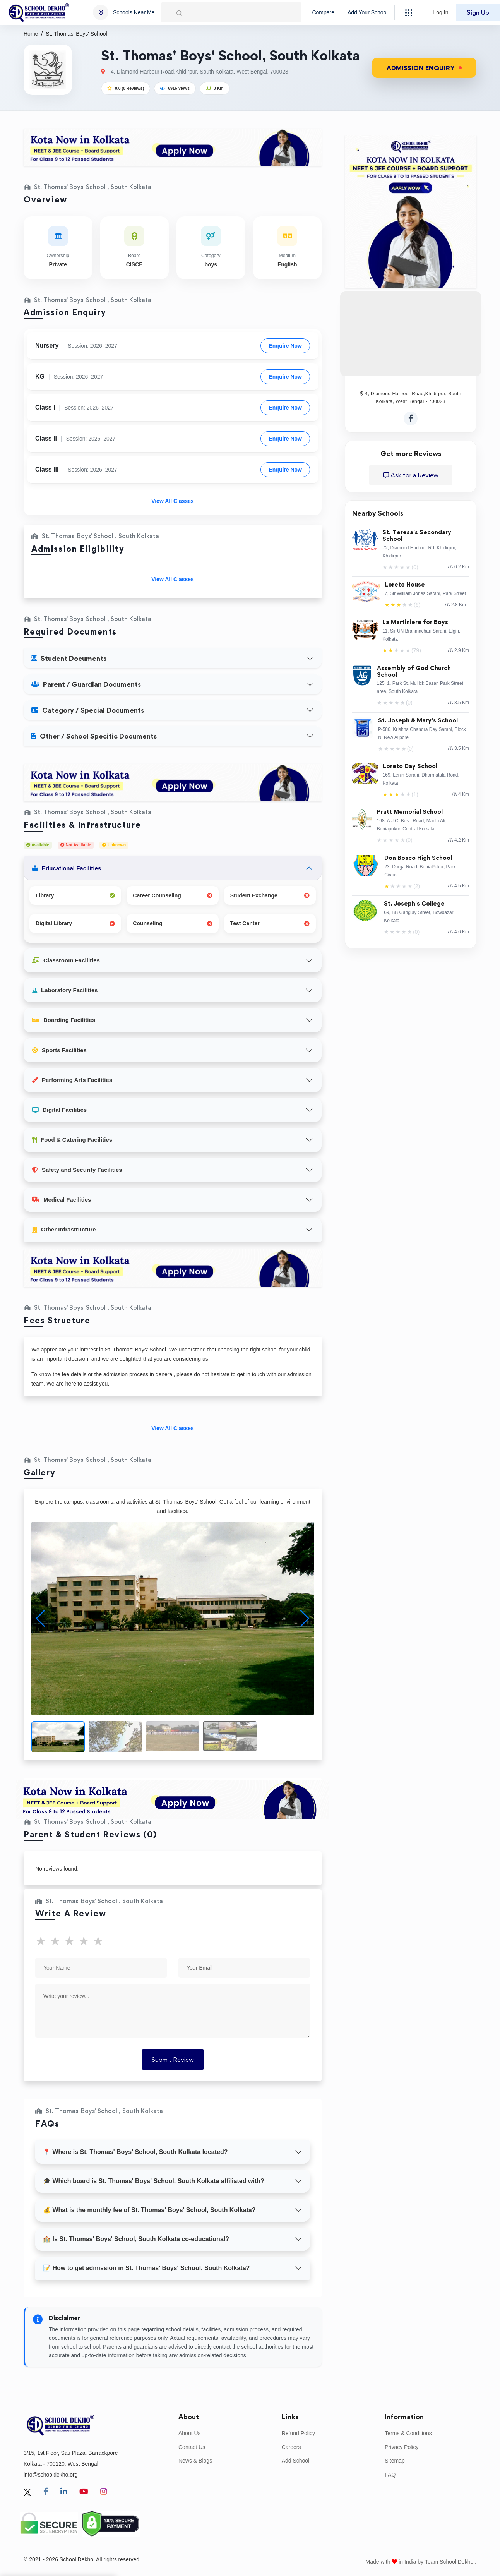 Image resolution: width=500 pixels, height=2576 pixels. Describe the element at coordinates (390, 2474) in the screenshot. I see `FAQ` at that location.